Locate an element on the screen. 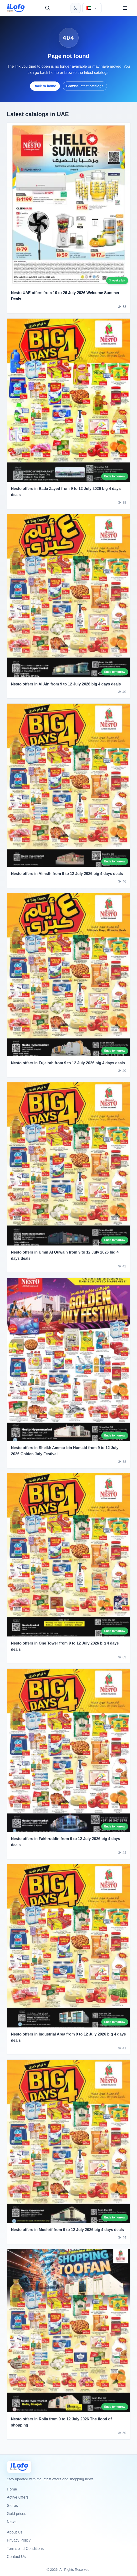 Image resolution: width=137 pixels, height=2576 pixels. [Nesto offers in Rolla from 9 to 12 July 2026 The flood of shopping] is located at coordinates (68, 2336).